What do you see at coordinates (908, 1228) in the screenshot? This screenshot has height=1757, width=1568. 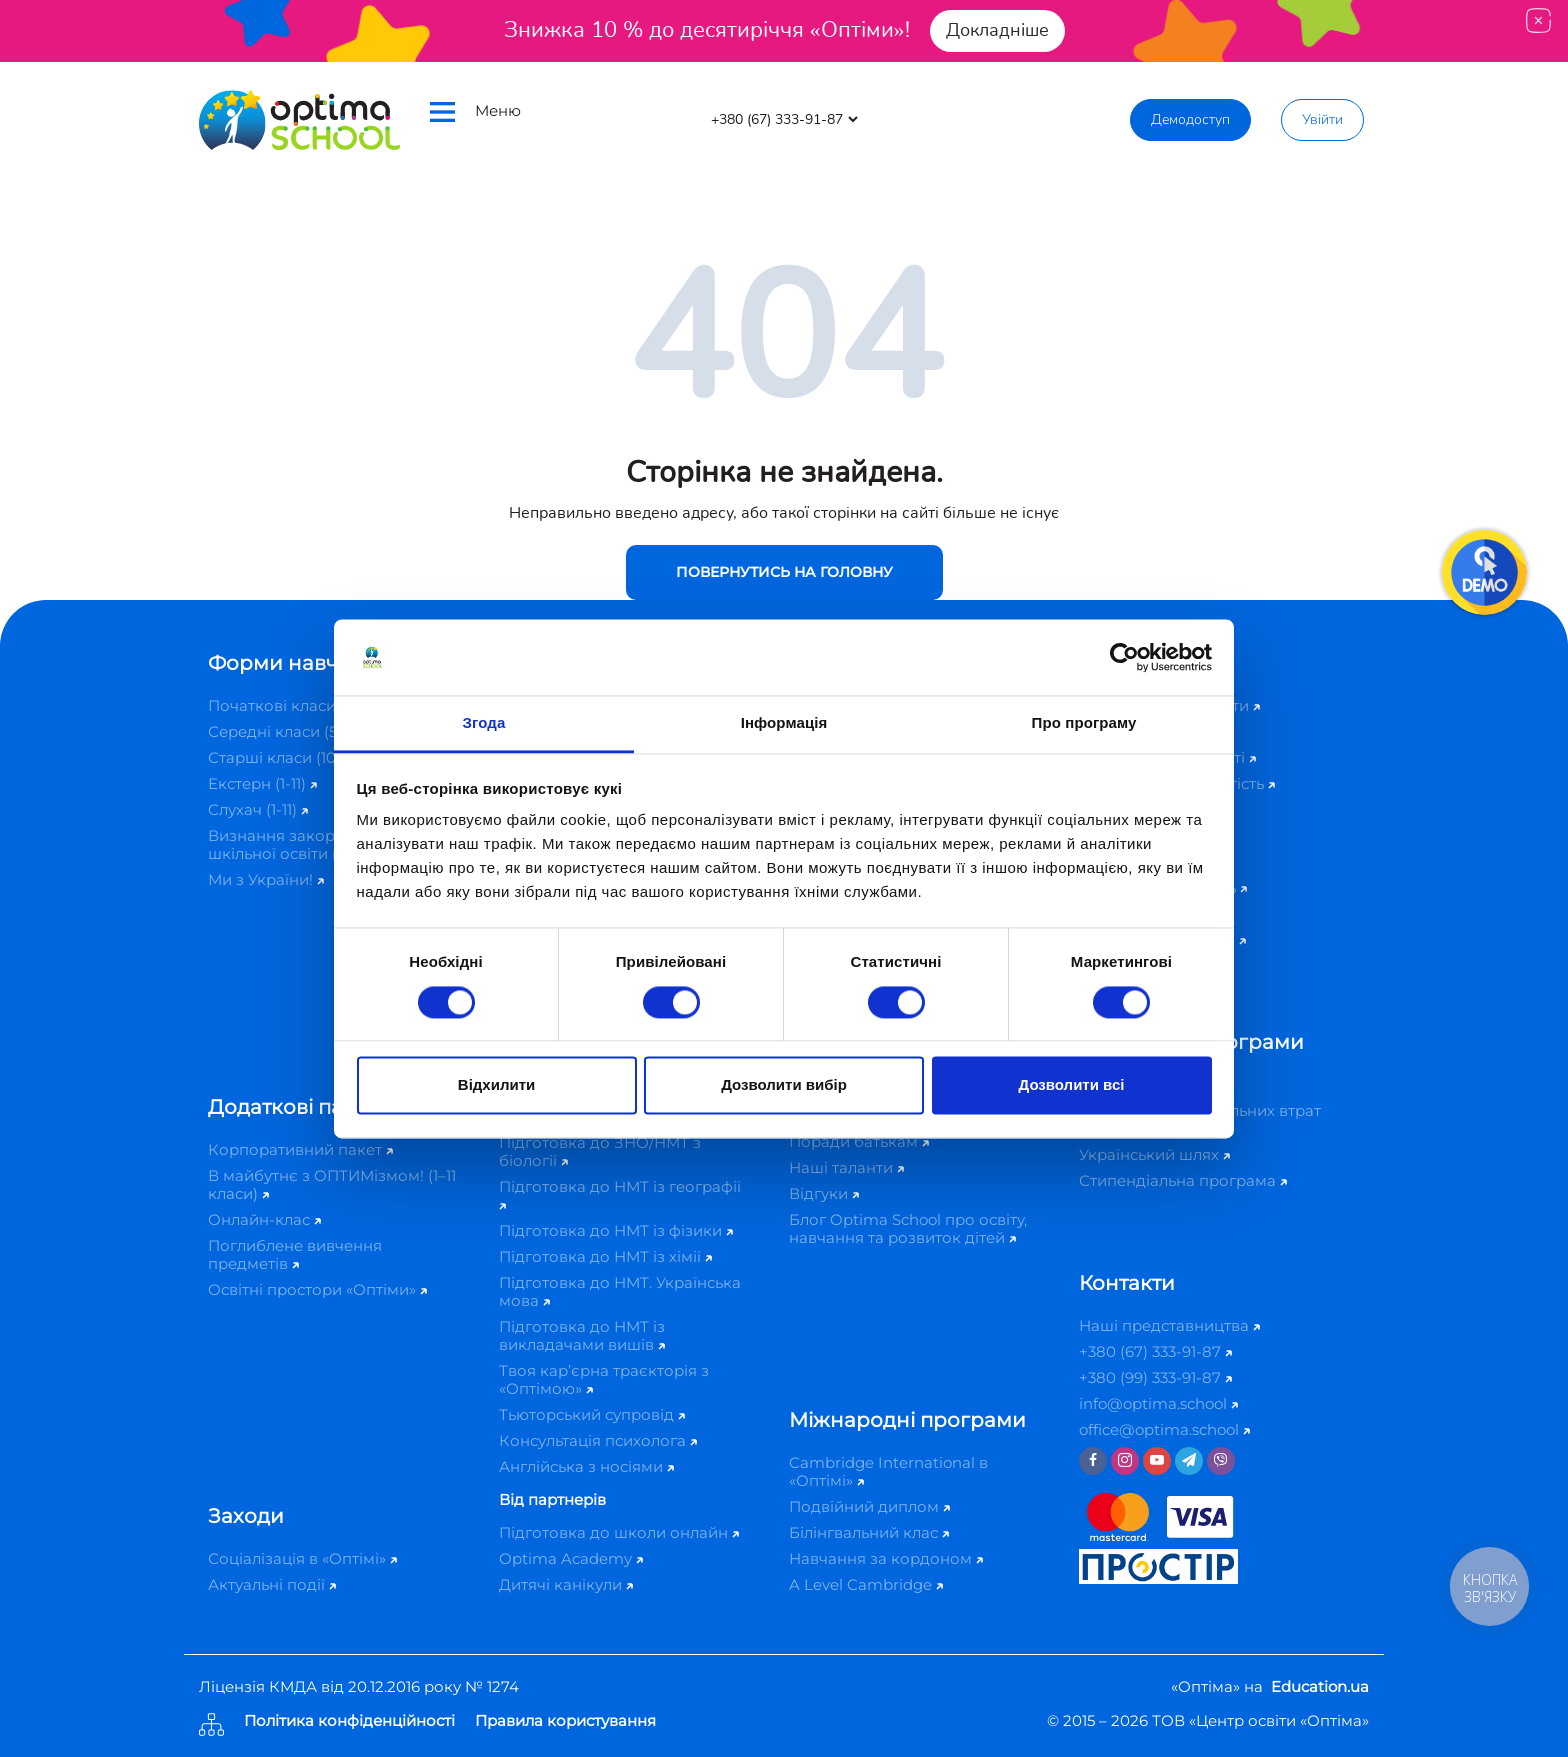 I see `Блог Optima School про освіту, навчання та розвиток дітей` at bounding box center [908, 1228].